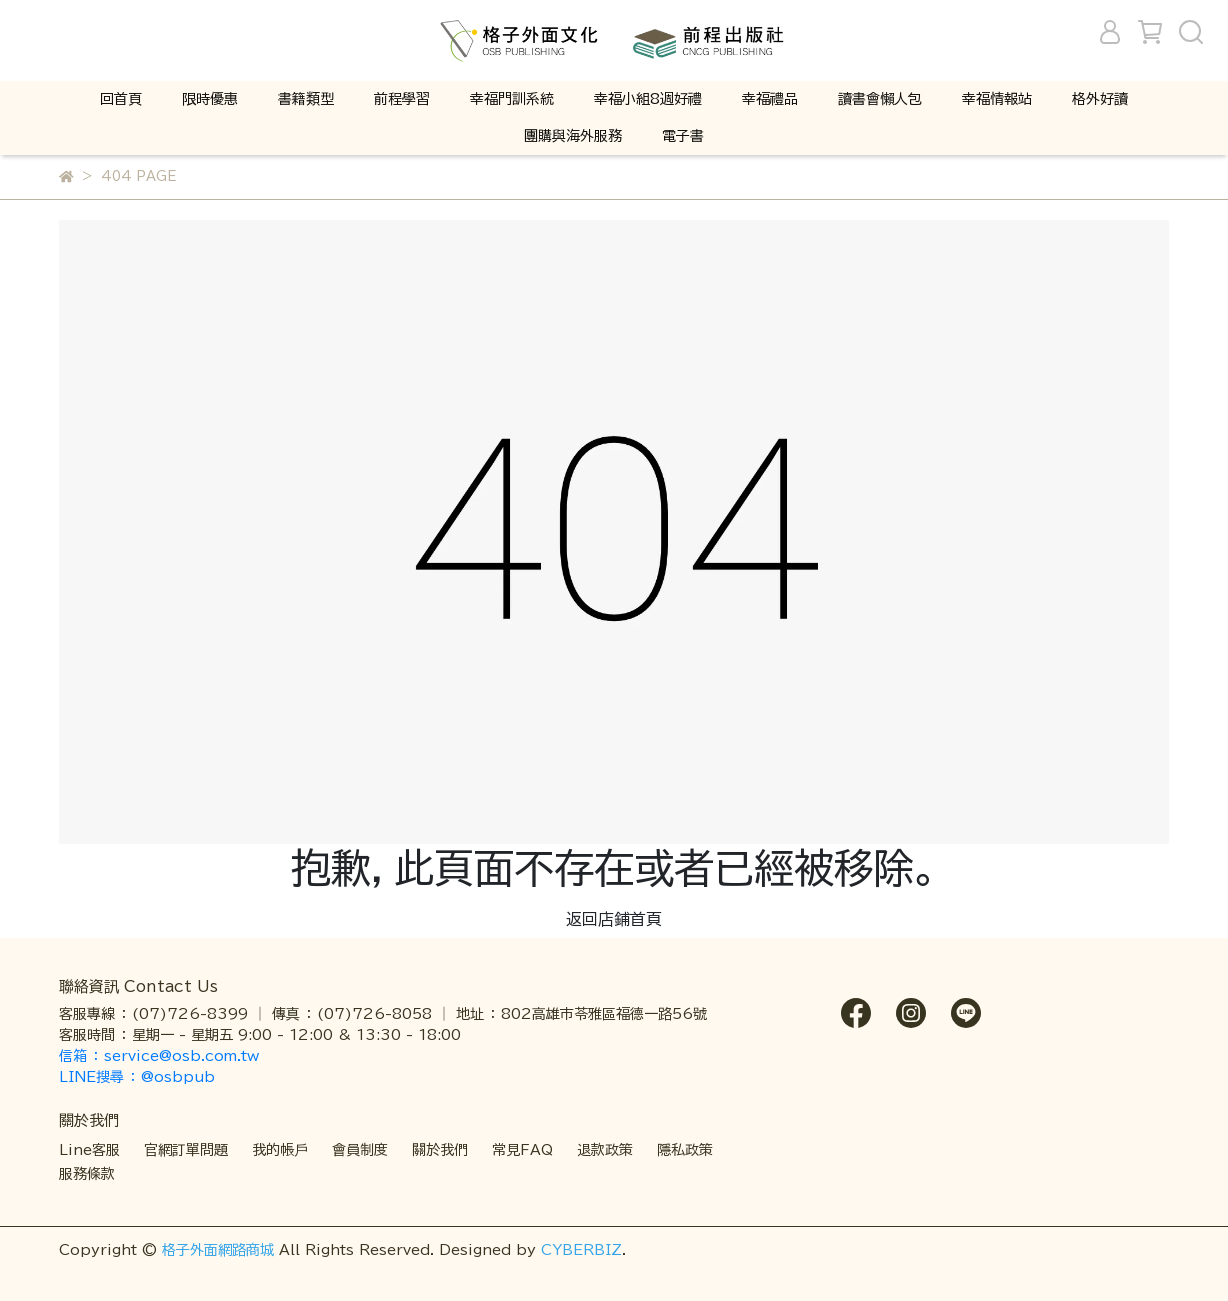 The image size is (1228, 1301). Describe the element at coordinates (440, 1150) in the screenshot. I see `關於我們` at that location.